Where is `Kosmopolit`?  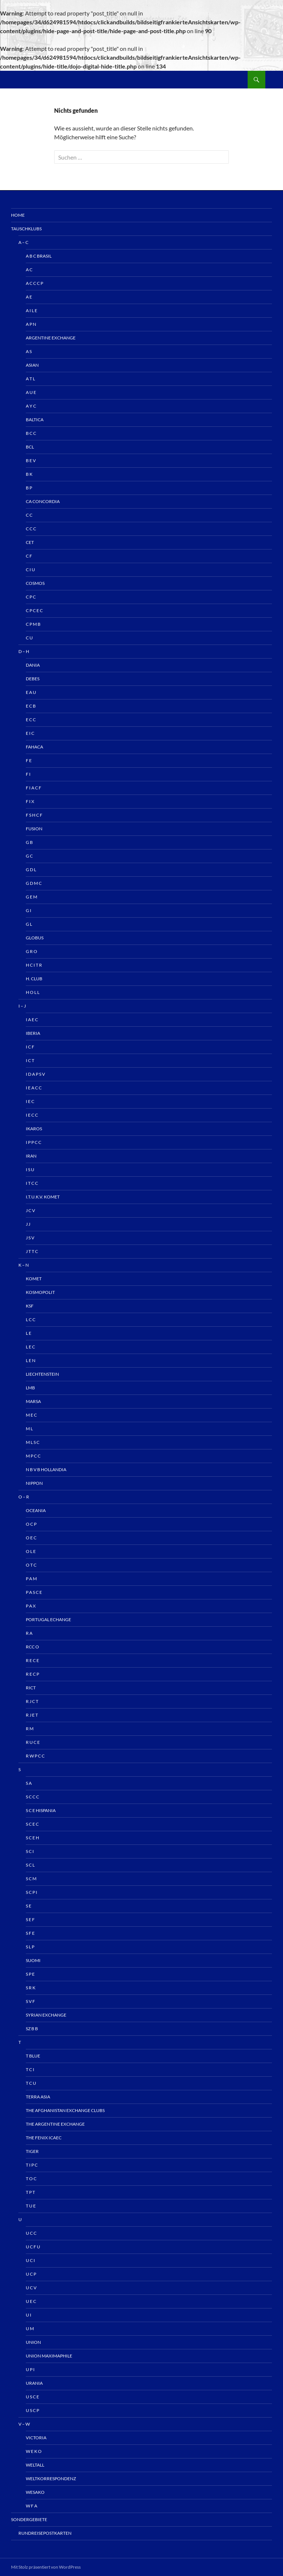 Kosmopolit is located at coordinates (40, 1292).